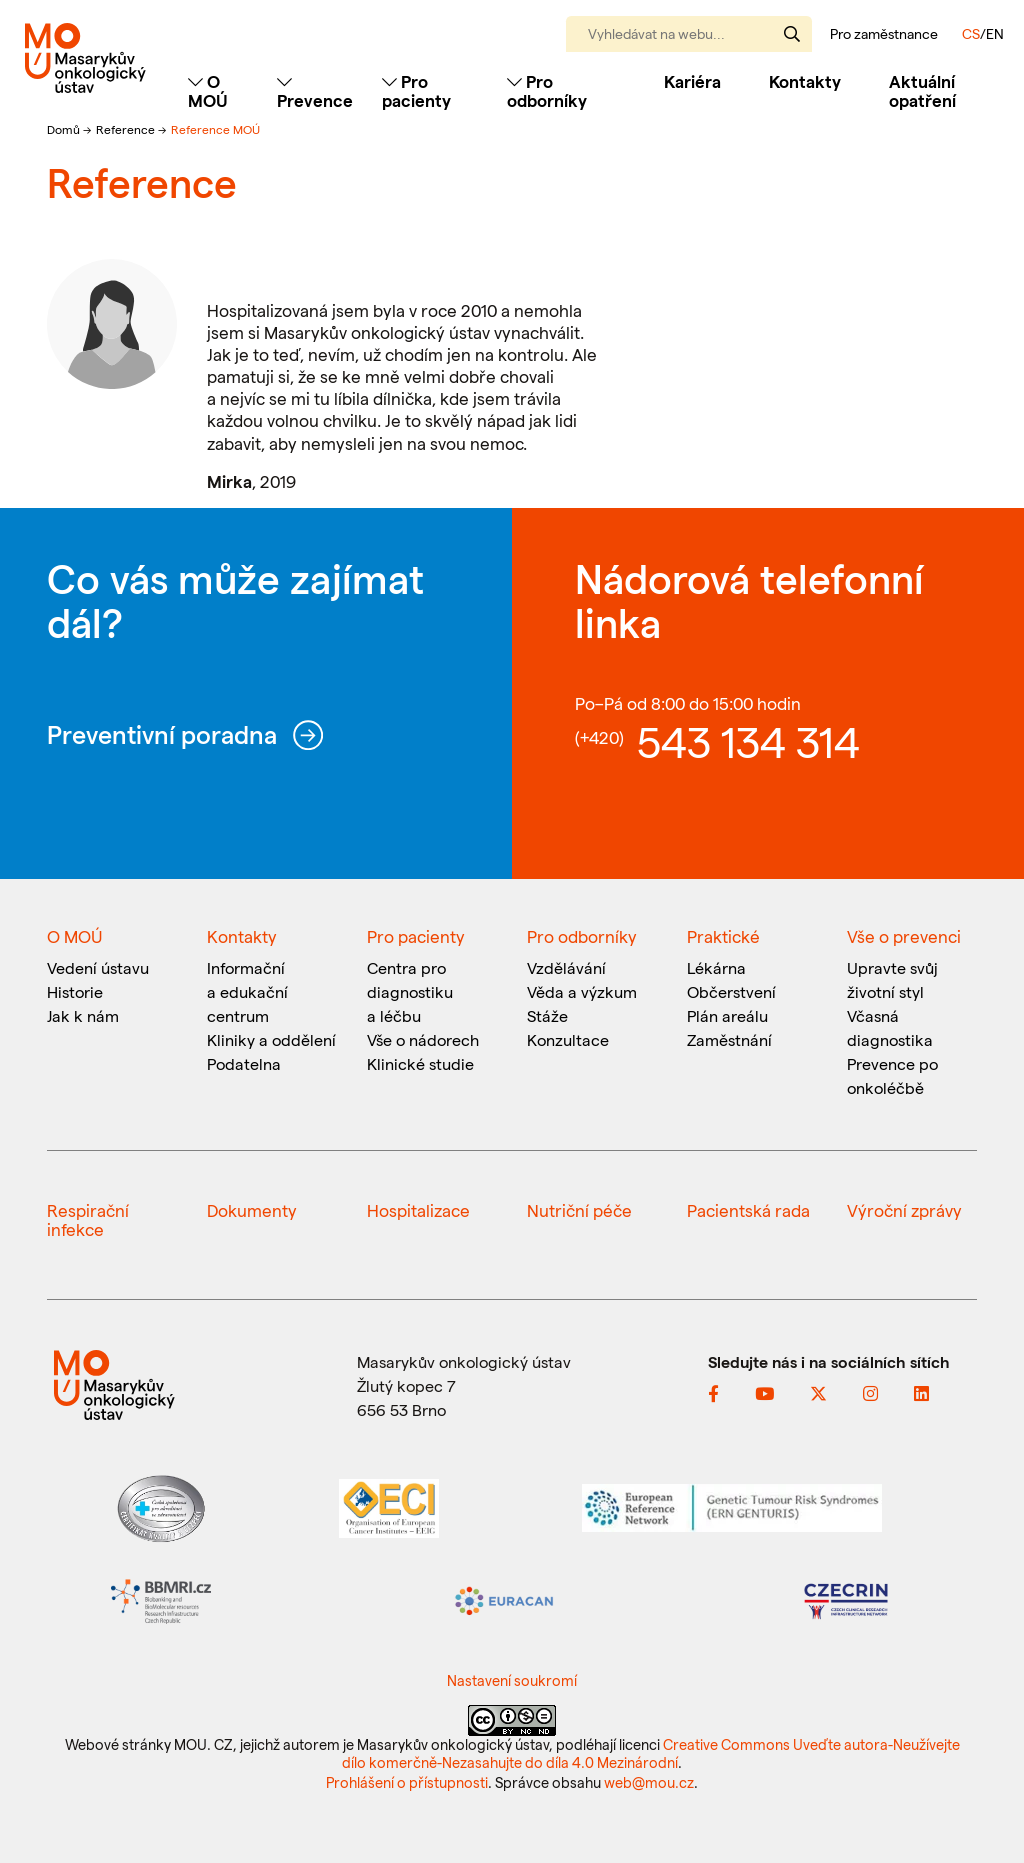 This screenshot has height=1863, width=1024. What do you see at coordinates (731, 991) in the screenshot?
I see `Občerstvení` at bounding box center [731, 991].